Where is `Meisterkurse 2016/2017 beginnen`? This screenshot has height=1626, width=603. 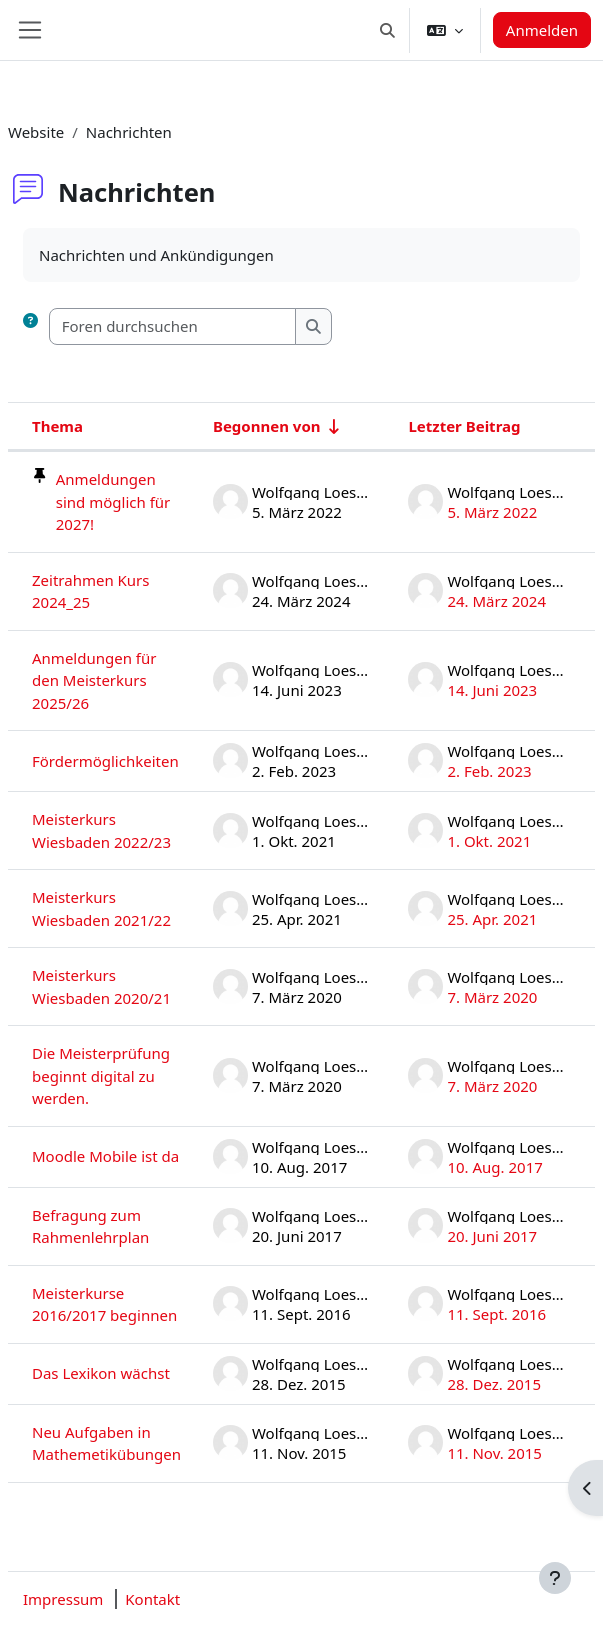 Meisterkurse 2016/2017 beginnen is located at coordinates (104, 1304).